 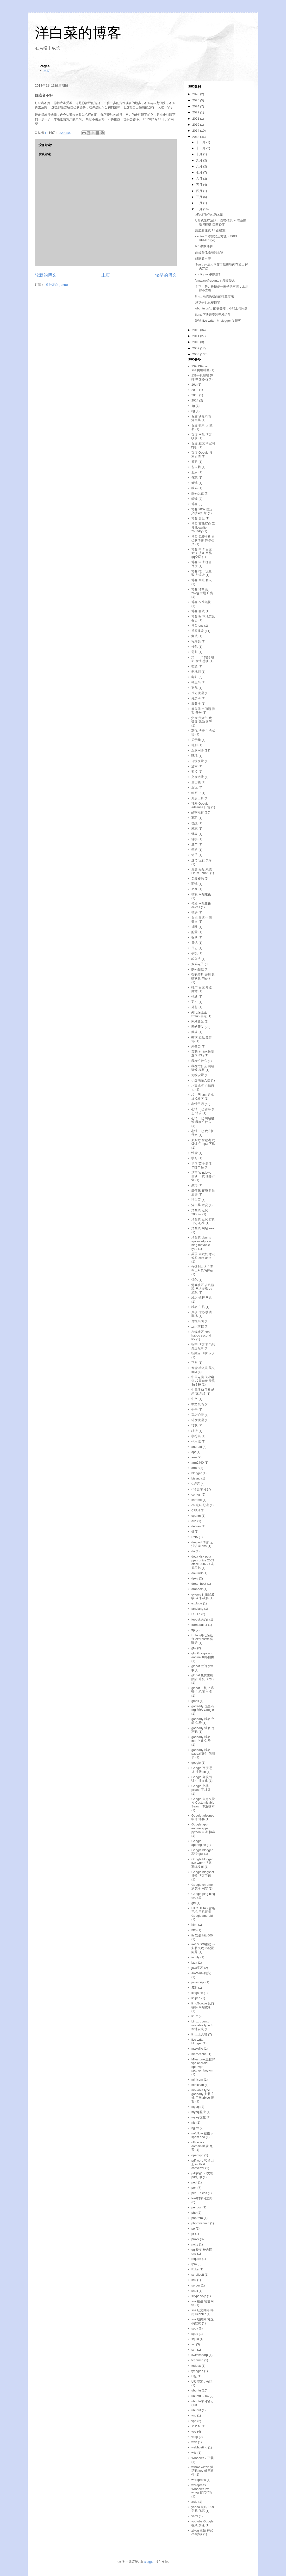 I want to click on openvpn, so click(x=197, y=2155).